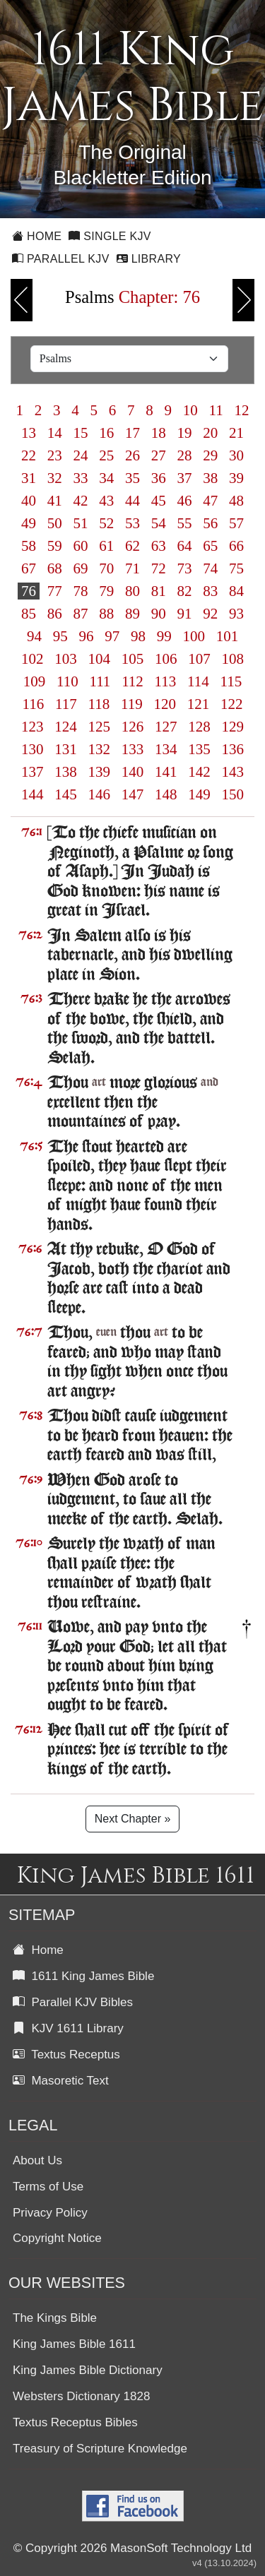  I want to click on 79, so click(106, 591).